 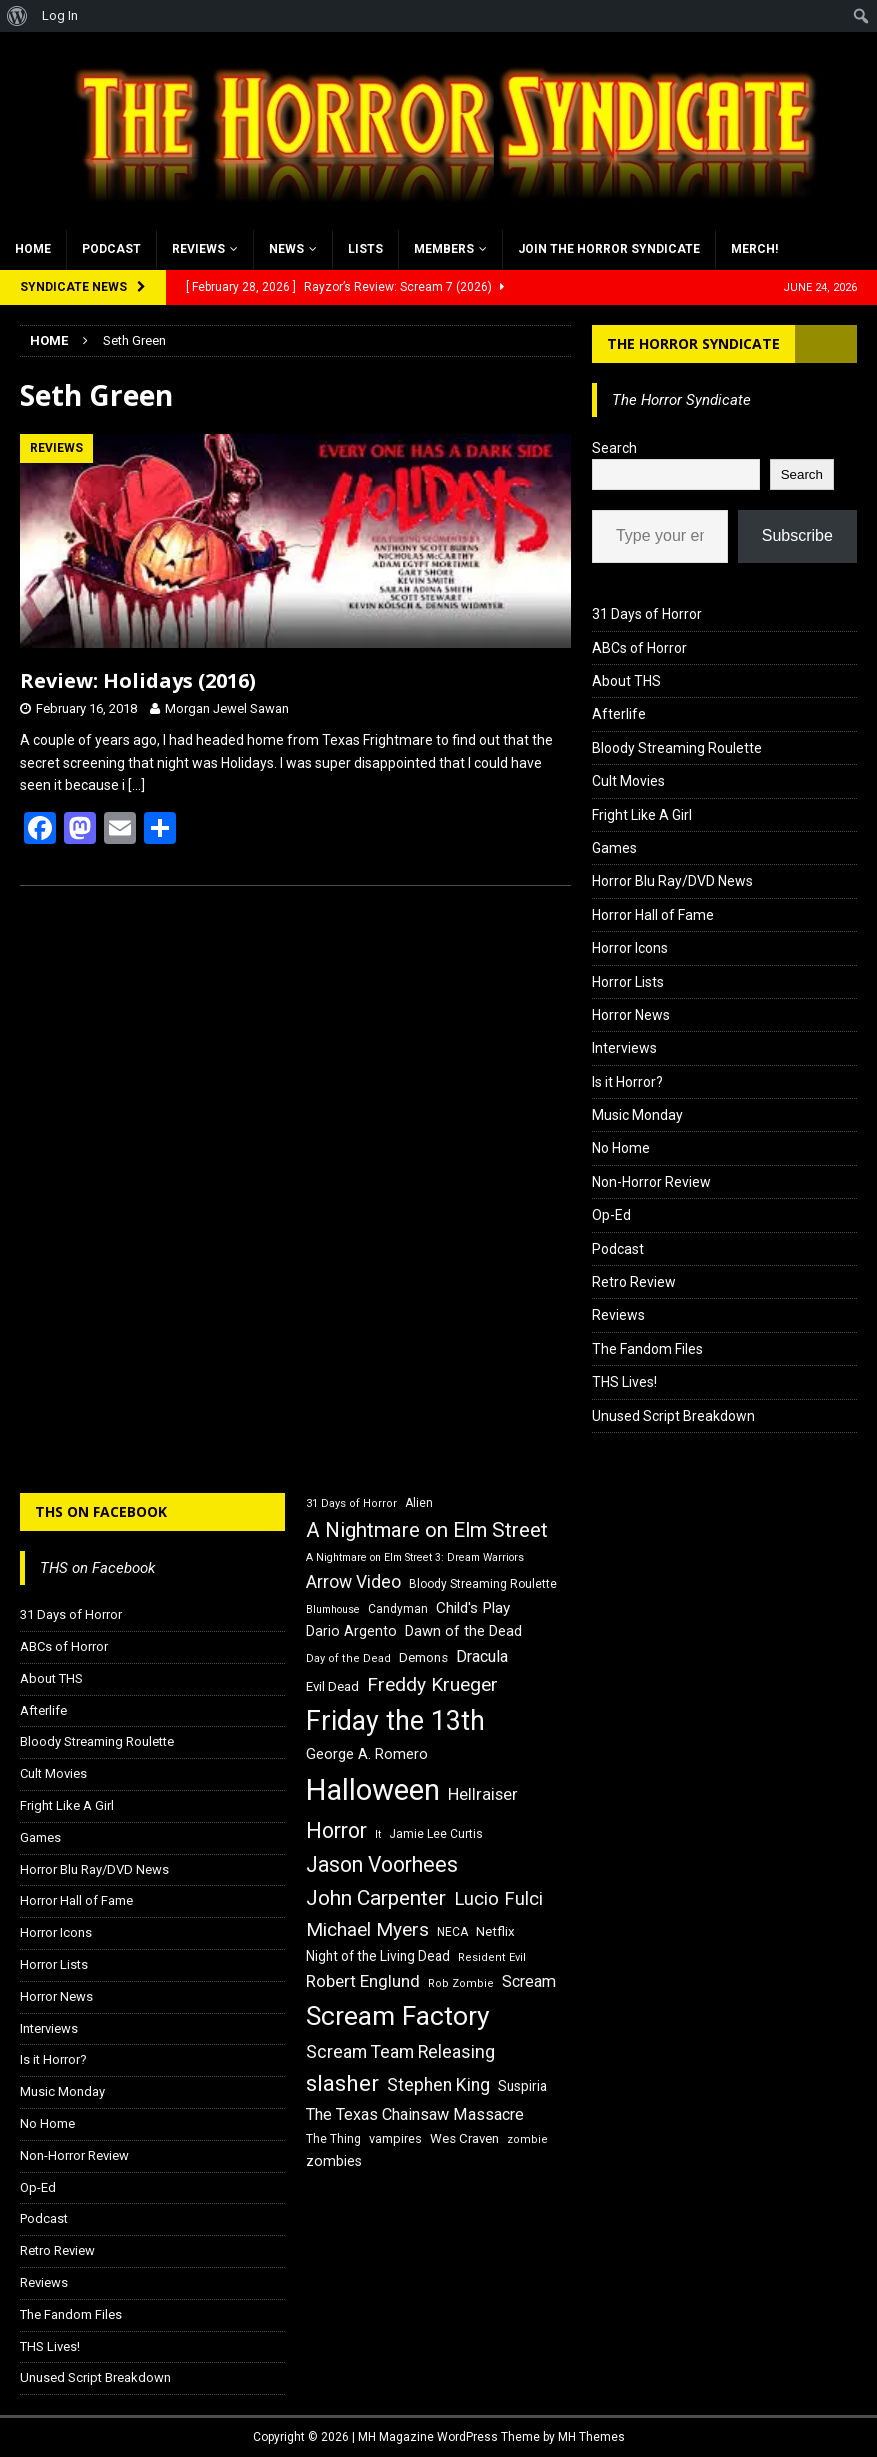 What do you see at coordinates (378, 1834) in the screenshot?
I see `It [It (14 items)]` at bounding box center [378, 1834].